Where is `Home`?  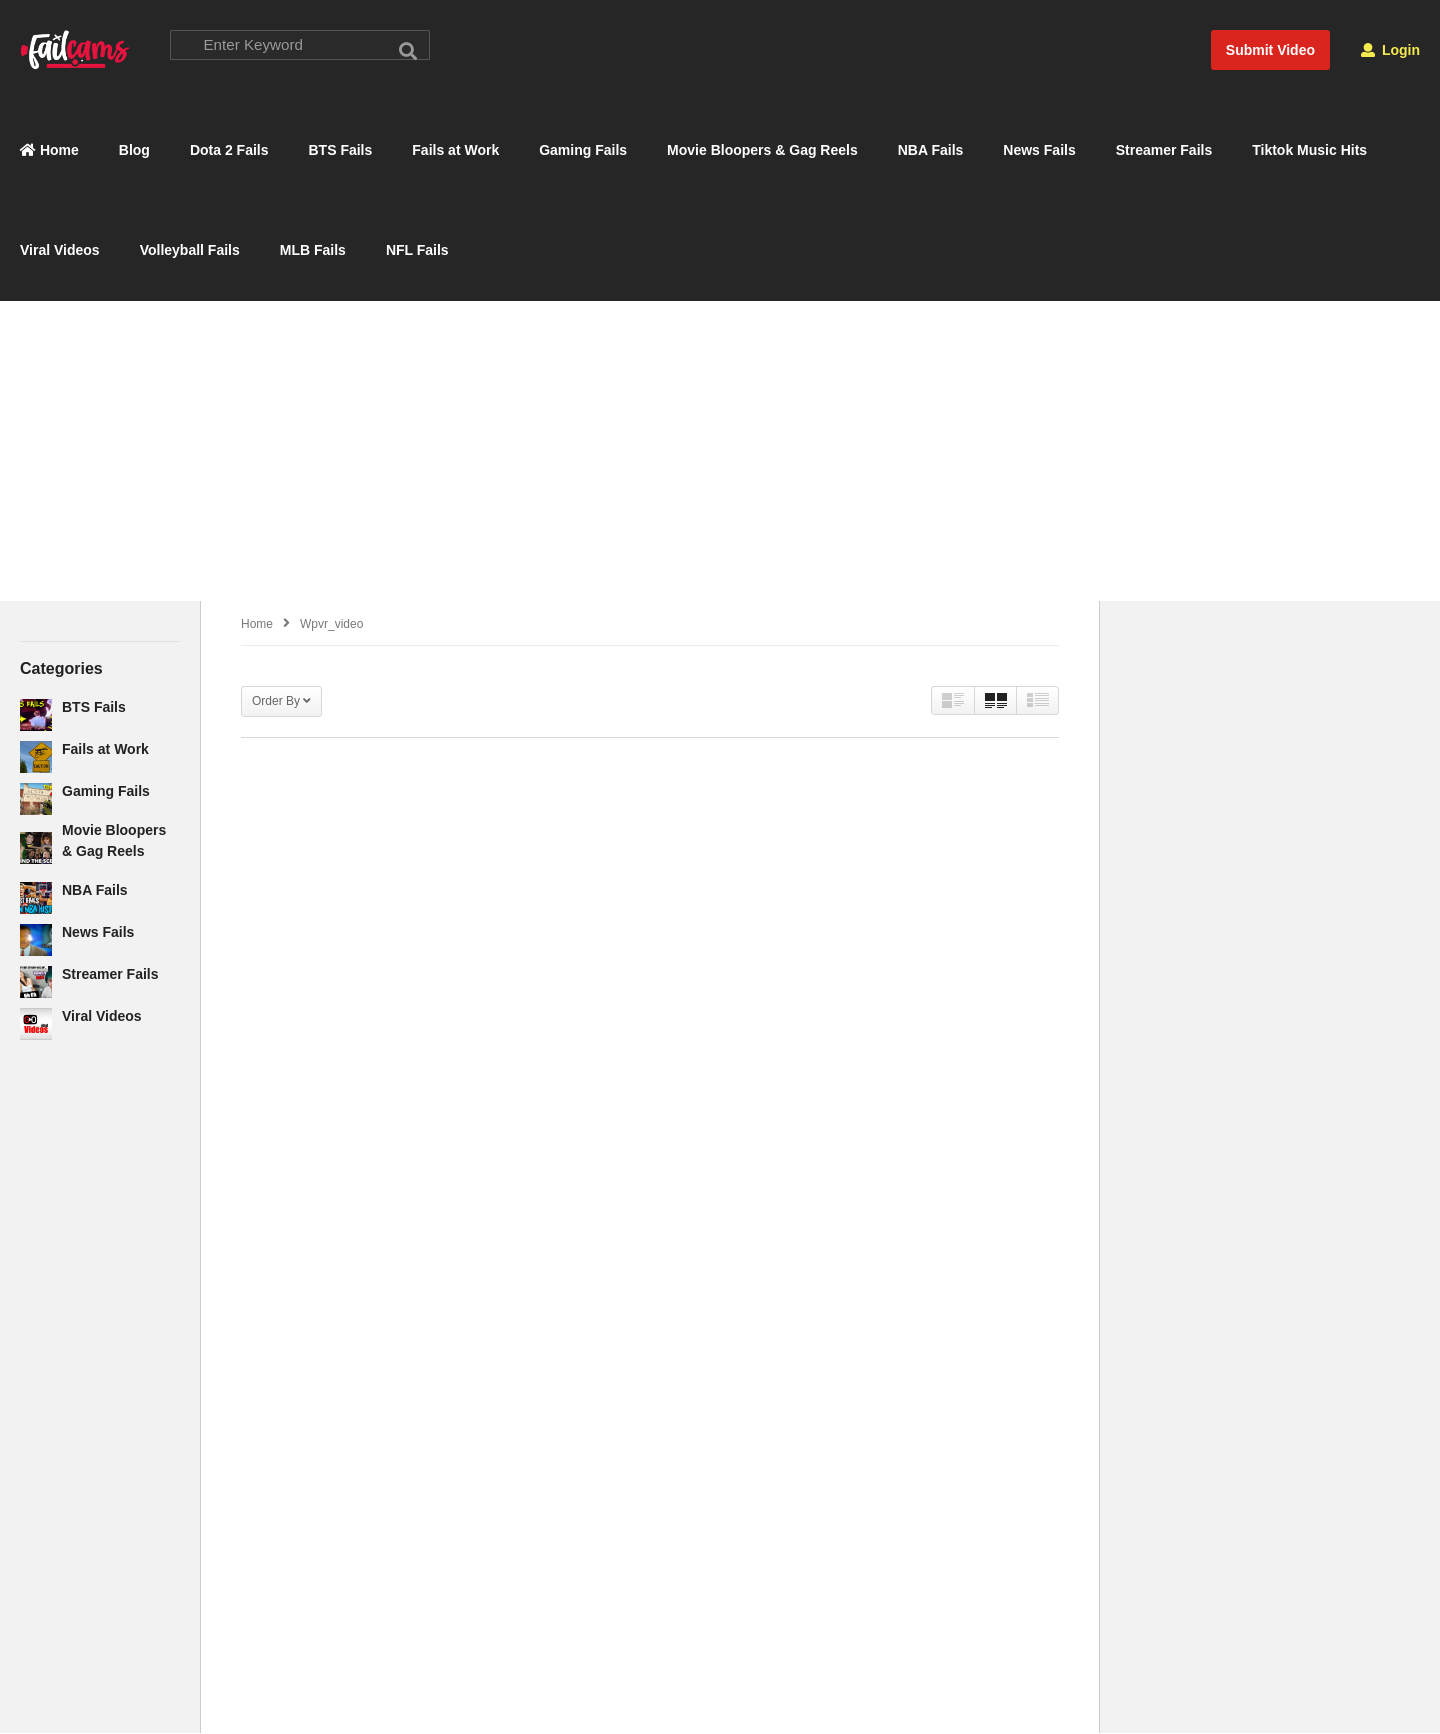
Home is located at coordinates (49, 151).